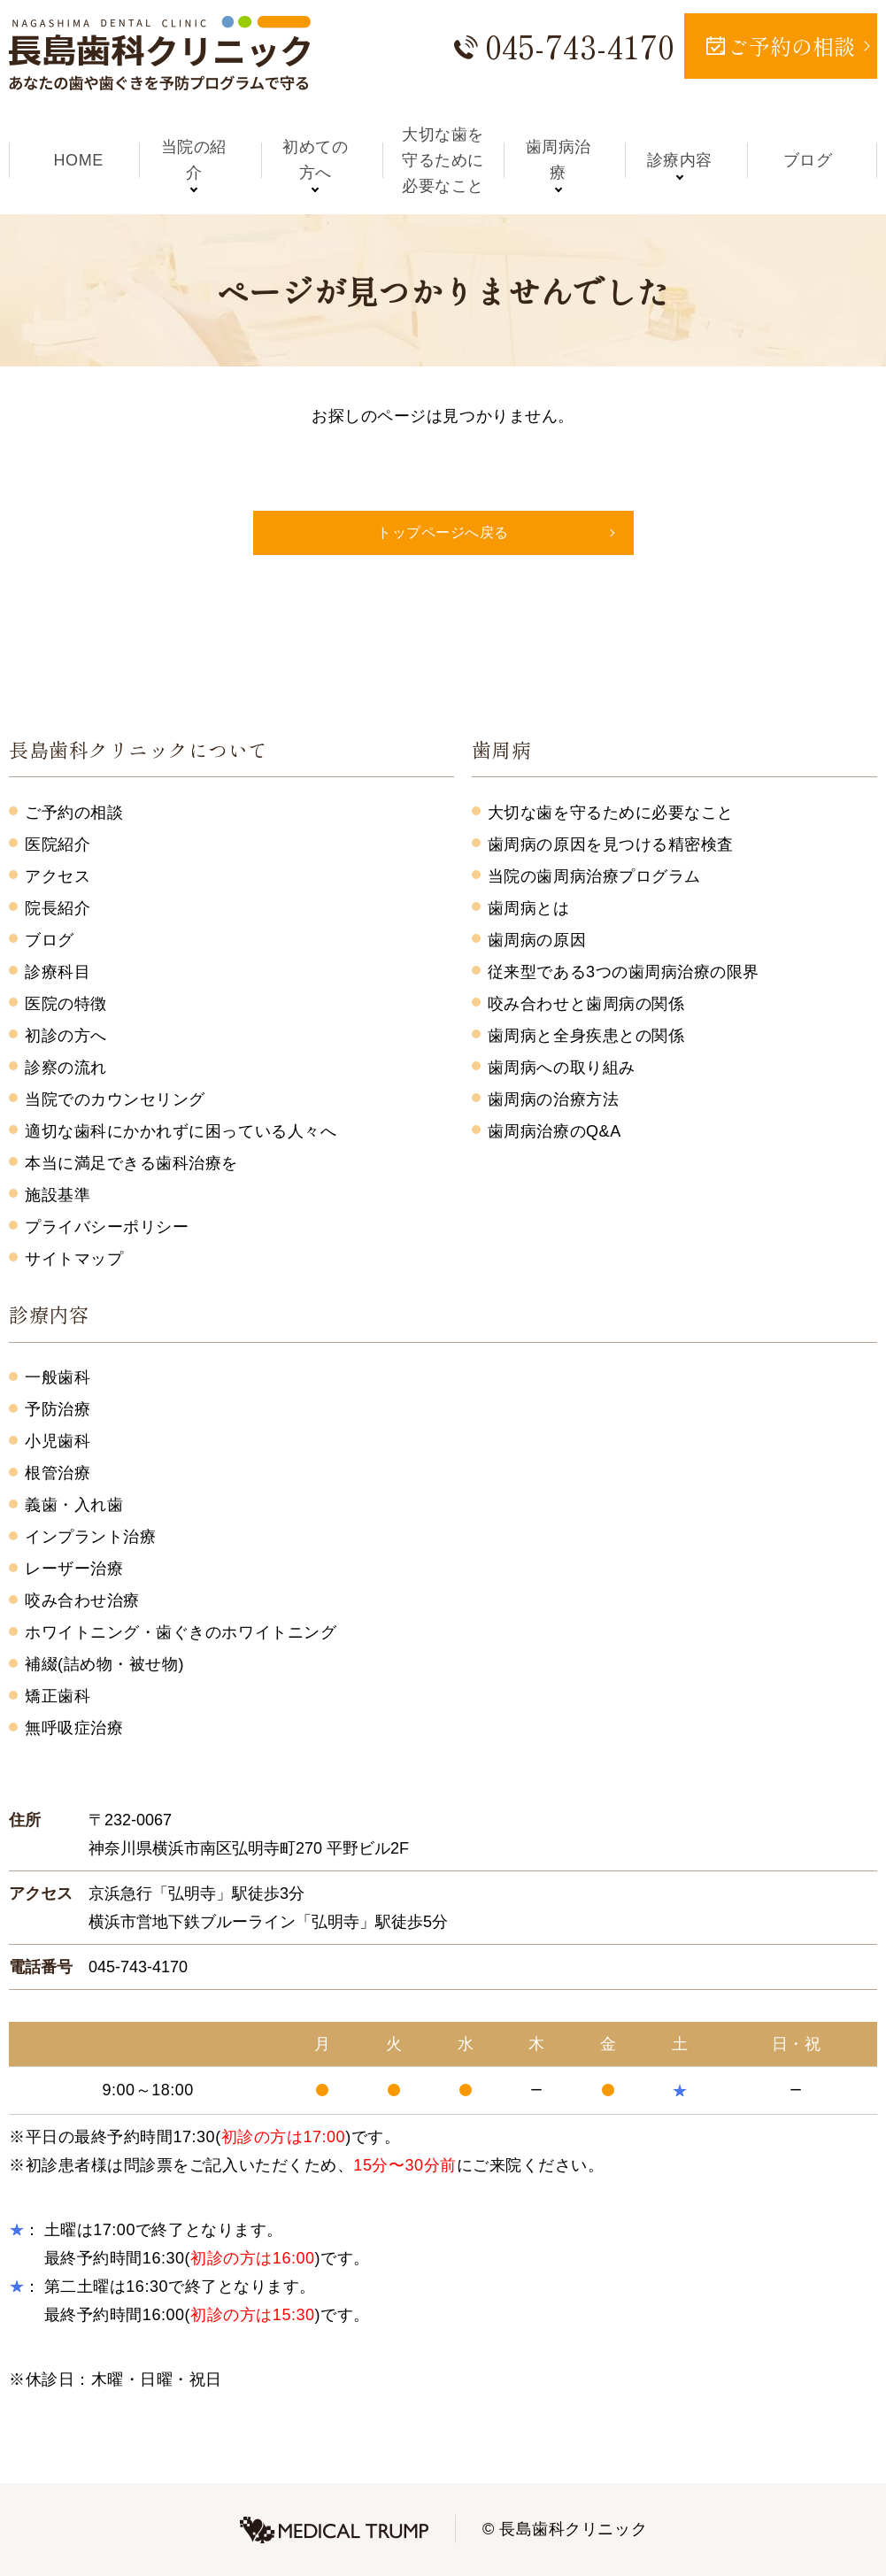  What do you see at coordinates (808, 160) in the screenshot?
I see `ブログ` at bounding box center [808, 160].